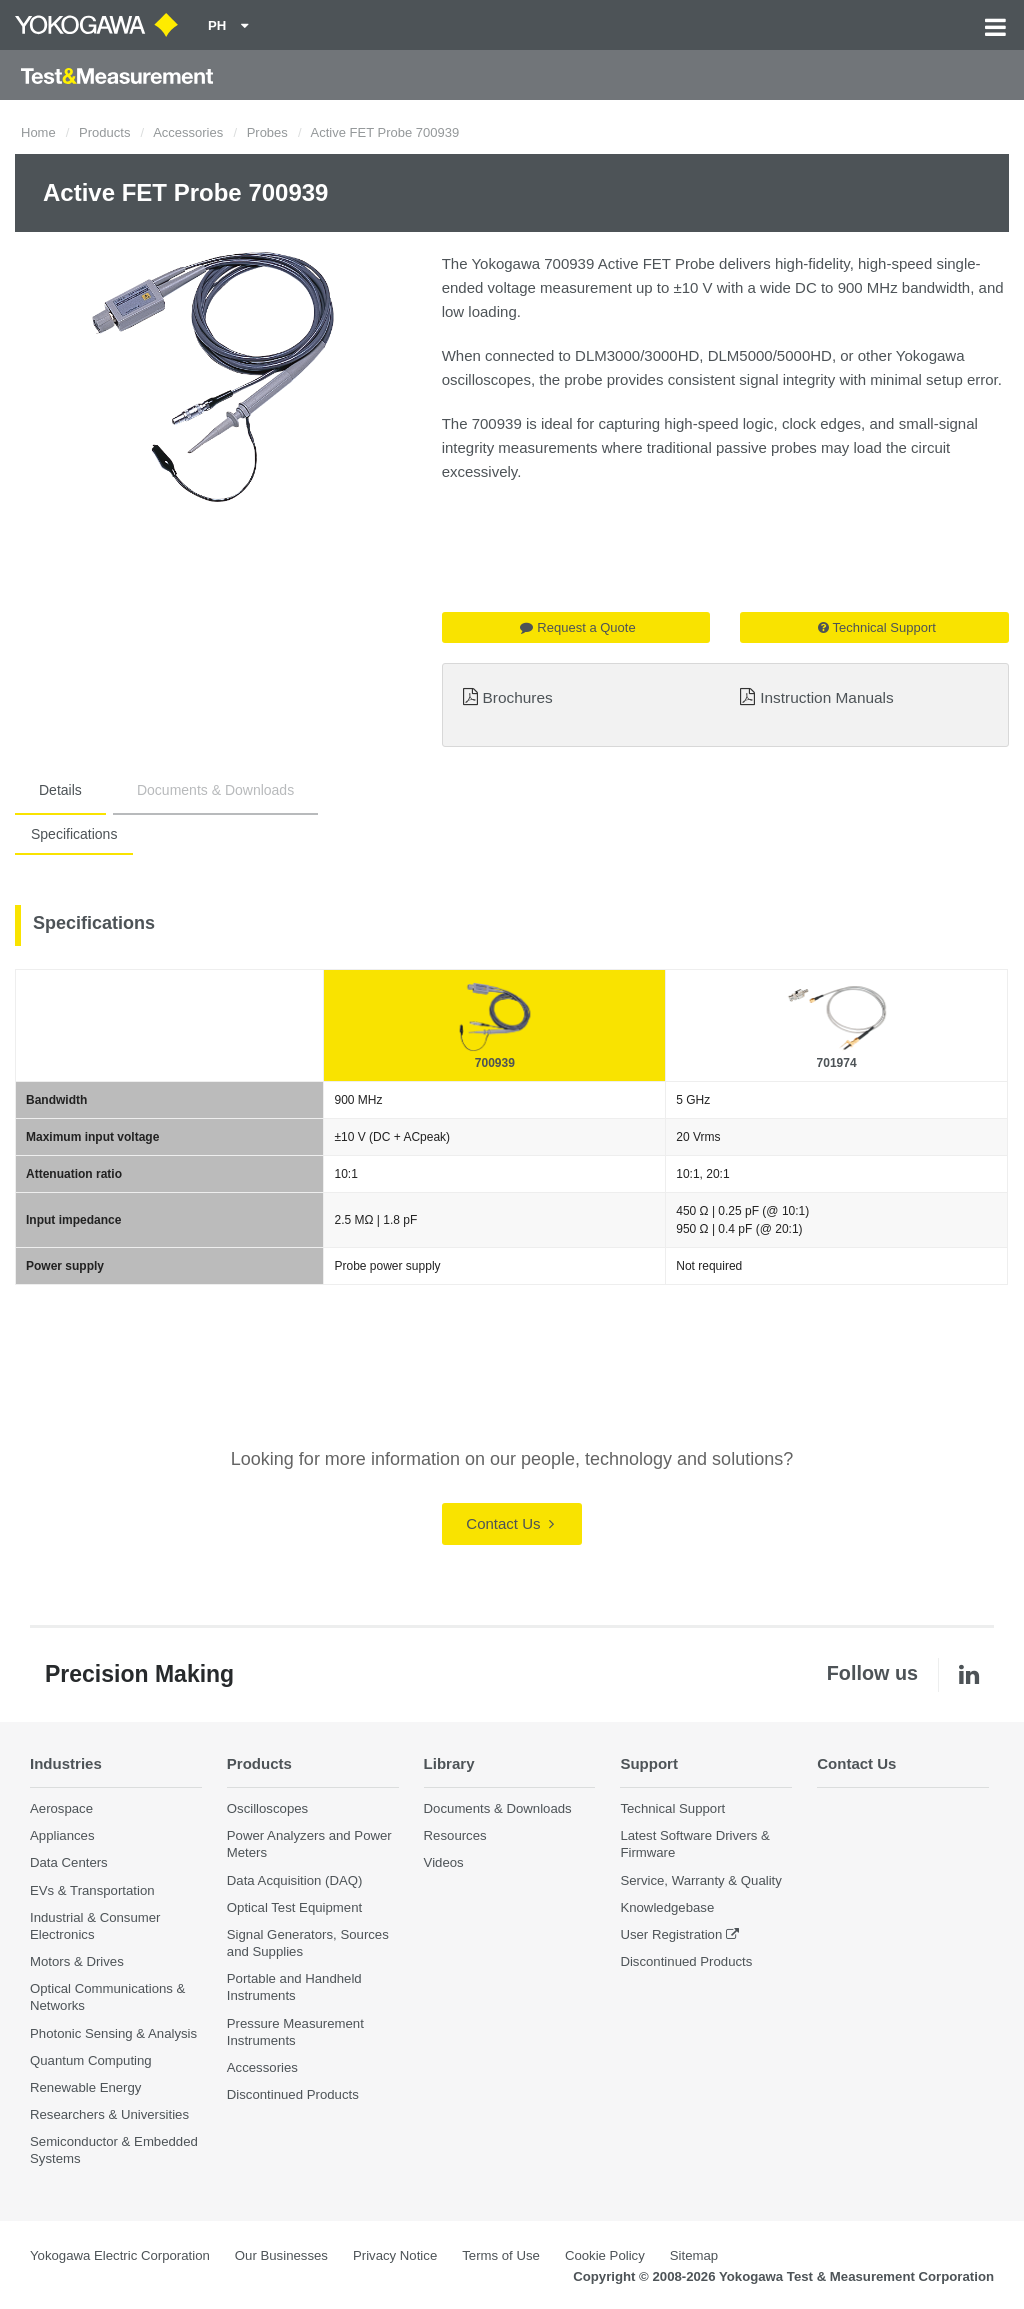  What do you see at coordinates (74, 834) in the screenshot?
I see `Specifications` at bounding box center [74, 834].